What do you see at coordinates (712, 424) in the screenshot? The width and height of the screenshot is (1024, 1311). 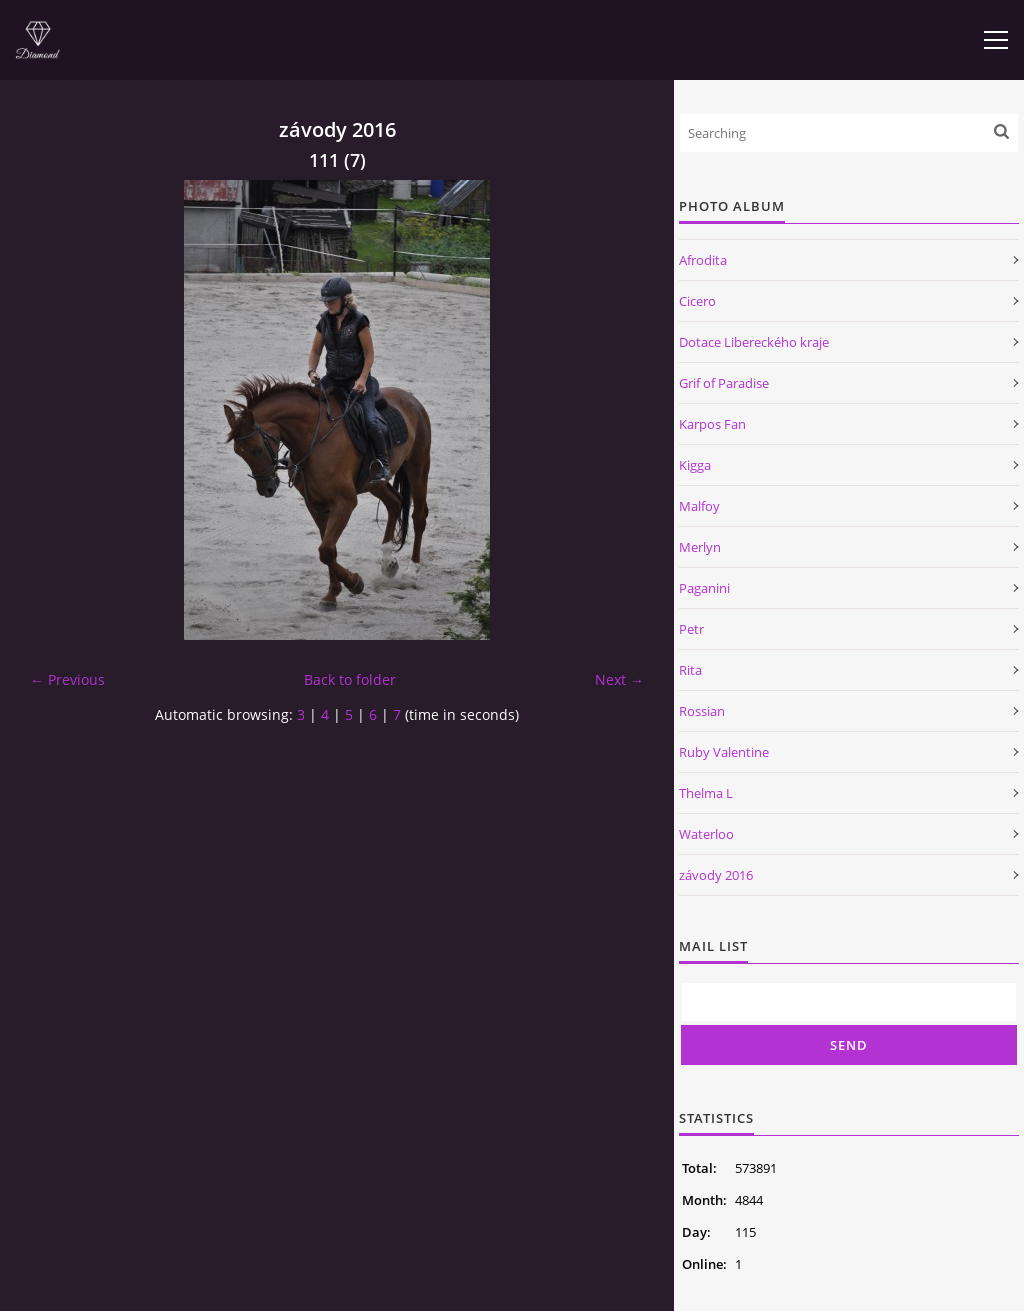 I see `Karpos Fan` at bounding box center [712, 424].